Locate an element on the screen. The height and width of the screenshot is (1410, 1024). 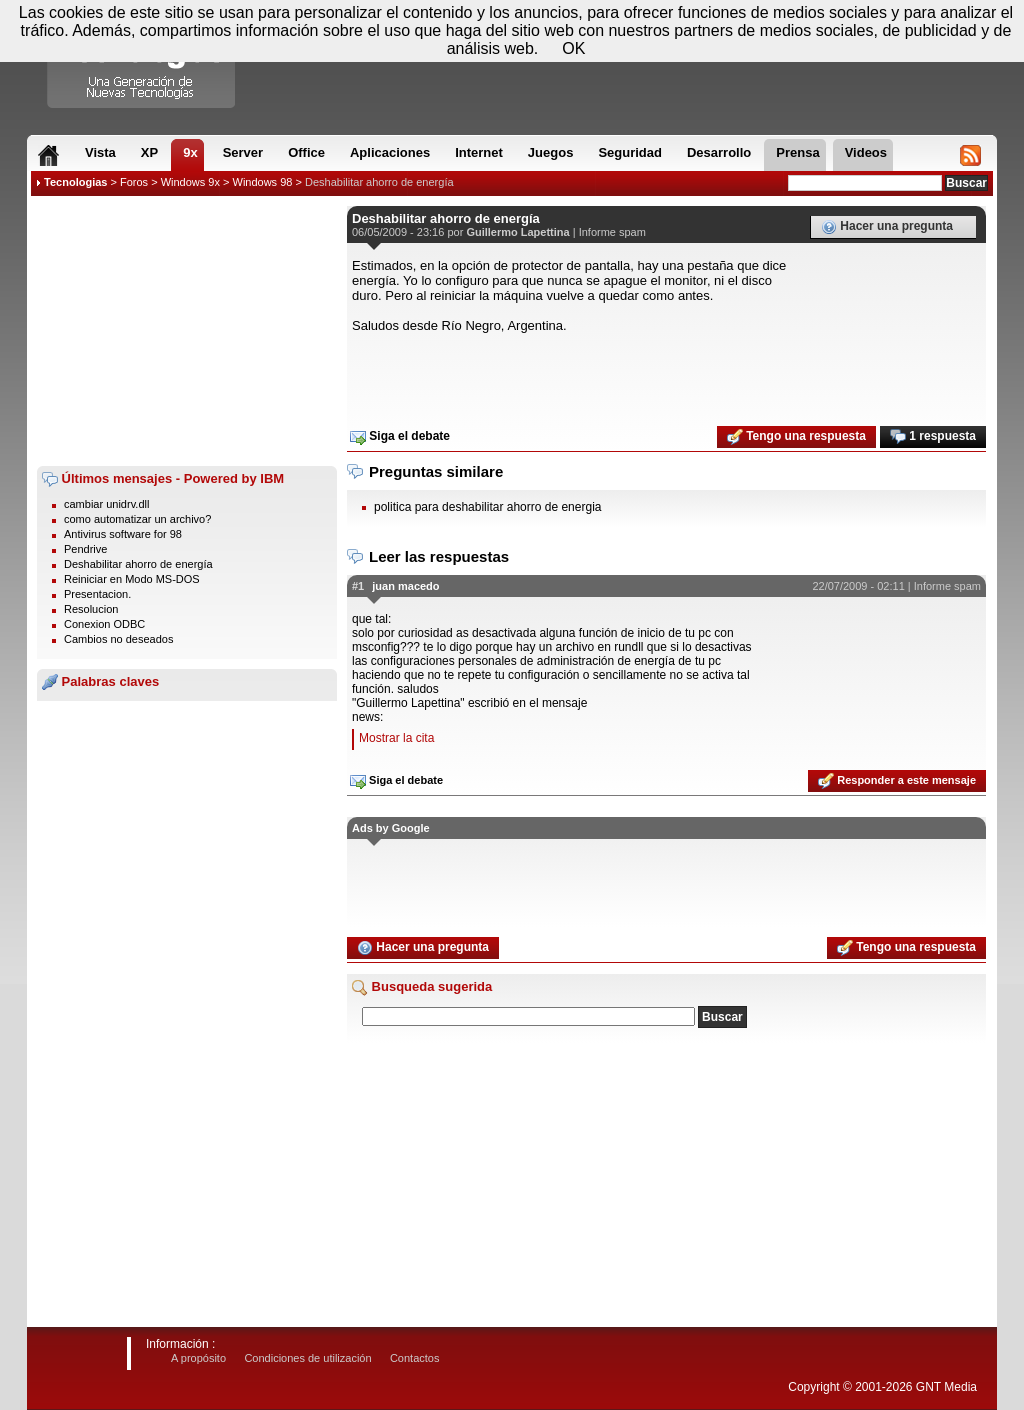
Contactos is located at coordinates (415, 1358).